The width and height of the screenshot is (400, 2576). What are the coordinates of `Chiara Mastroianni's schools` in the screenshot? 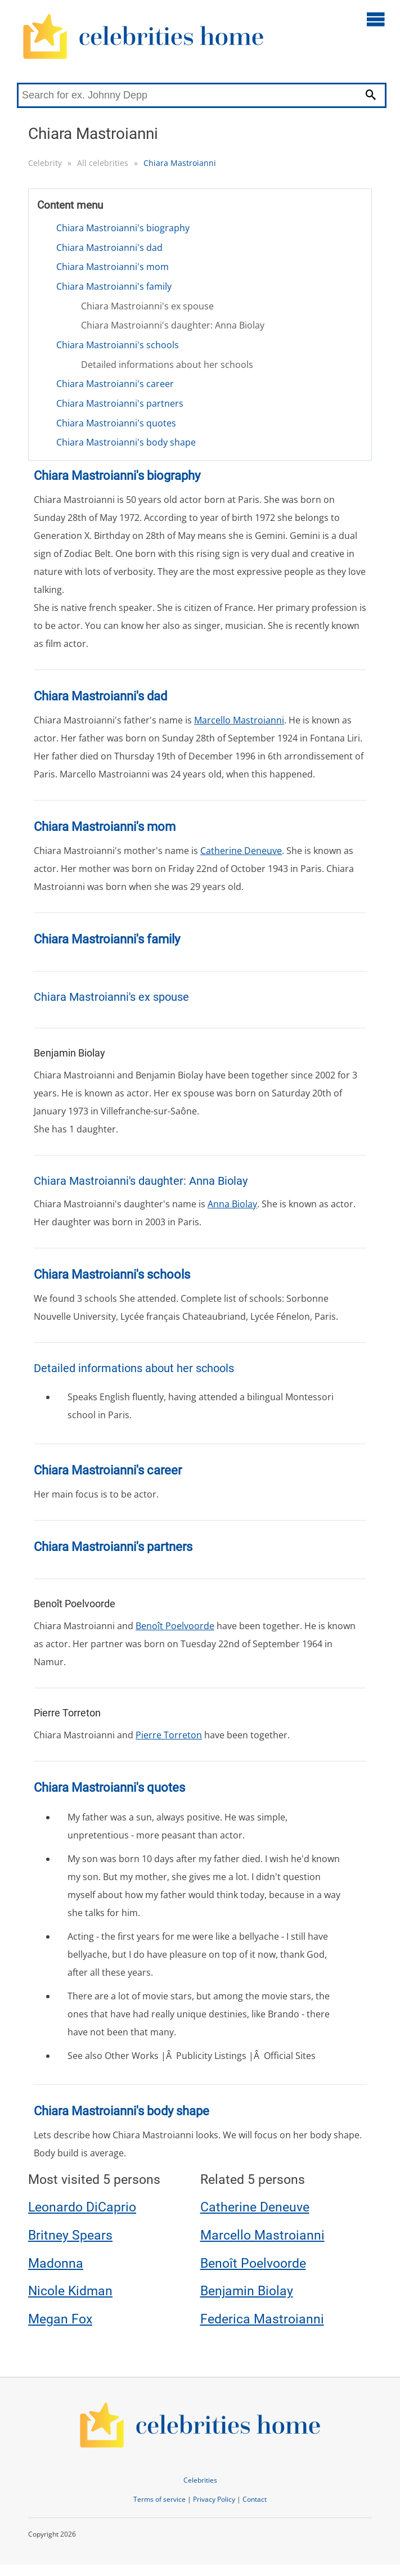 It's located at (117, 345).